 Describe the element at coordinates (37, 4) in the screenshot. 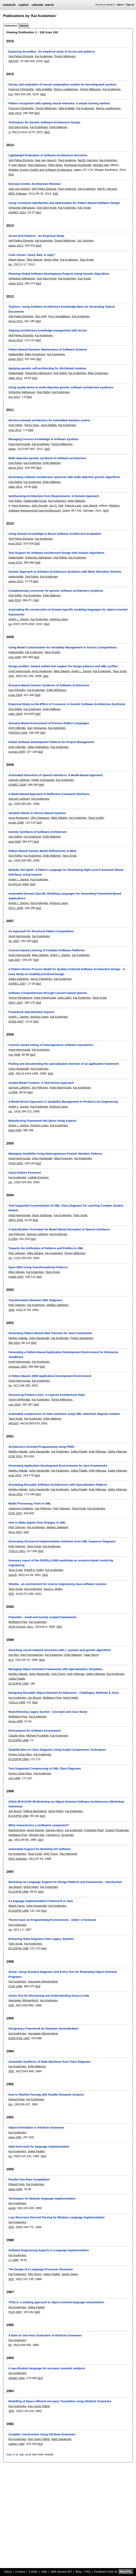

I see `calendar` at that location.